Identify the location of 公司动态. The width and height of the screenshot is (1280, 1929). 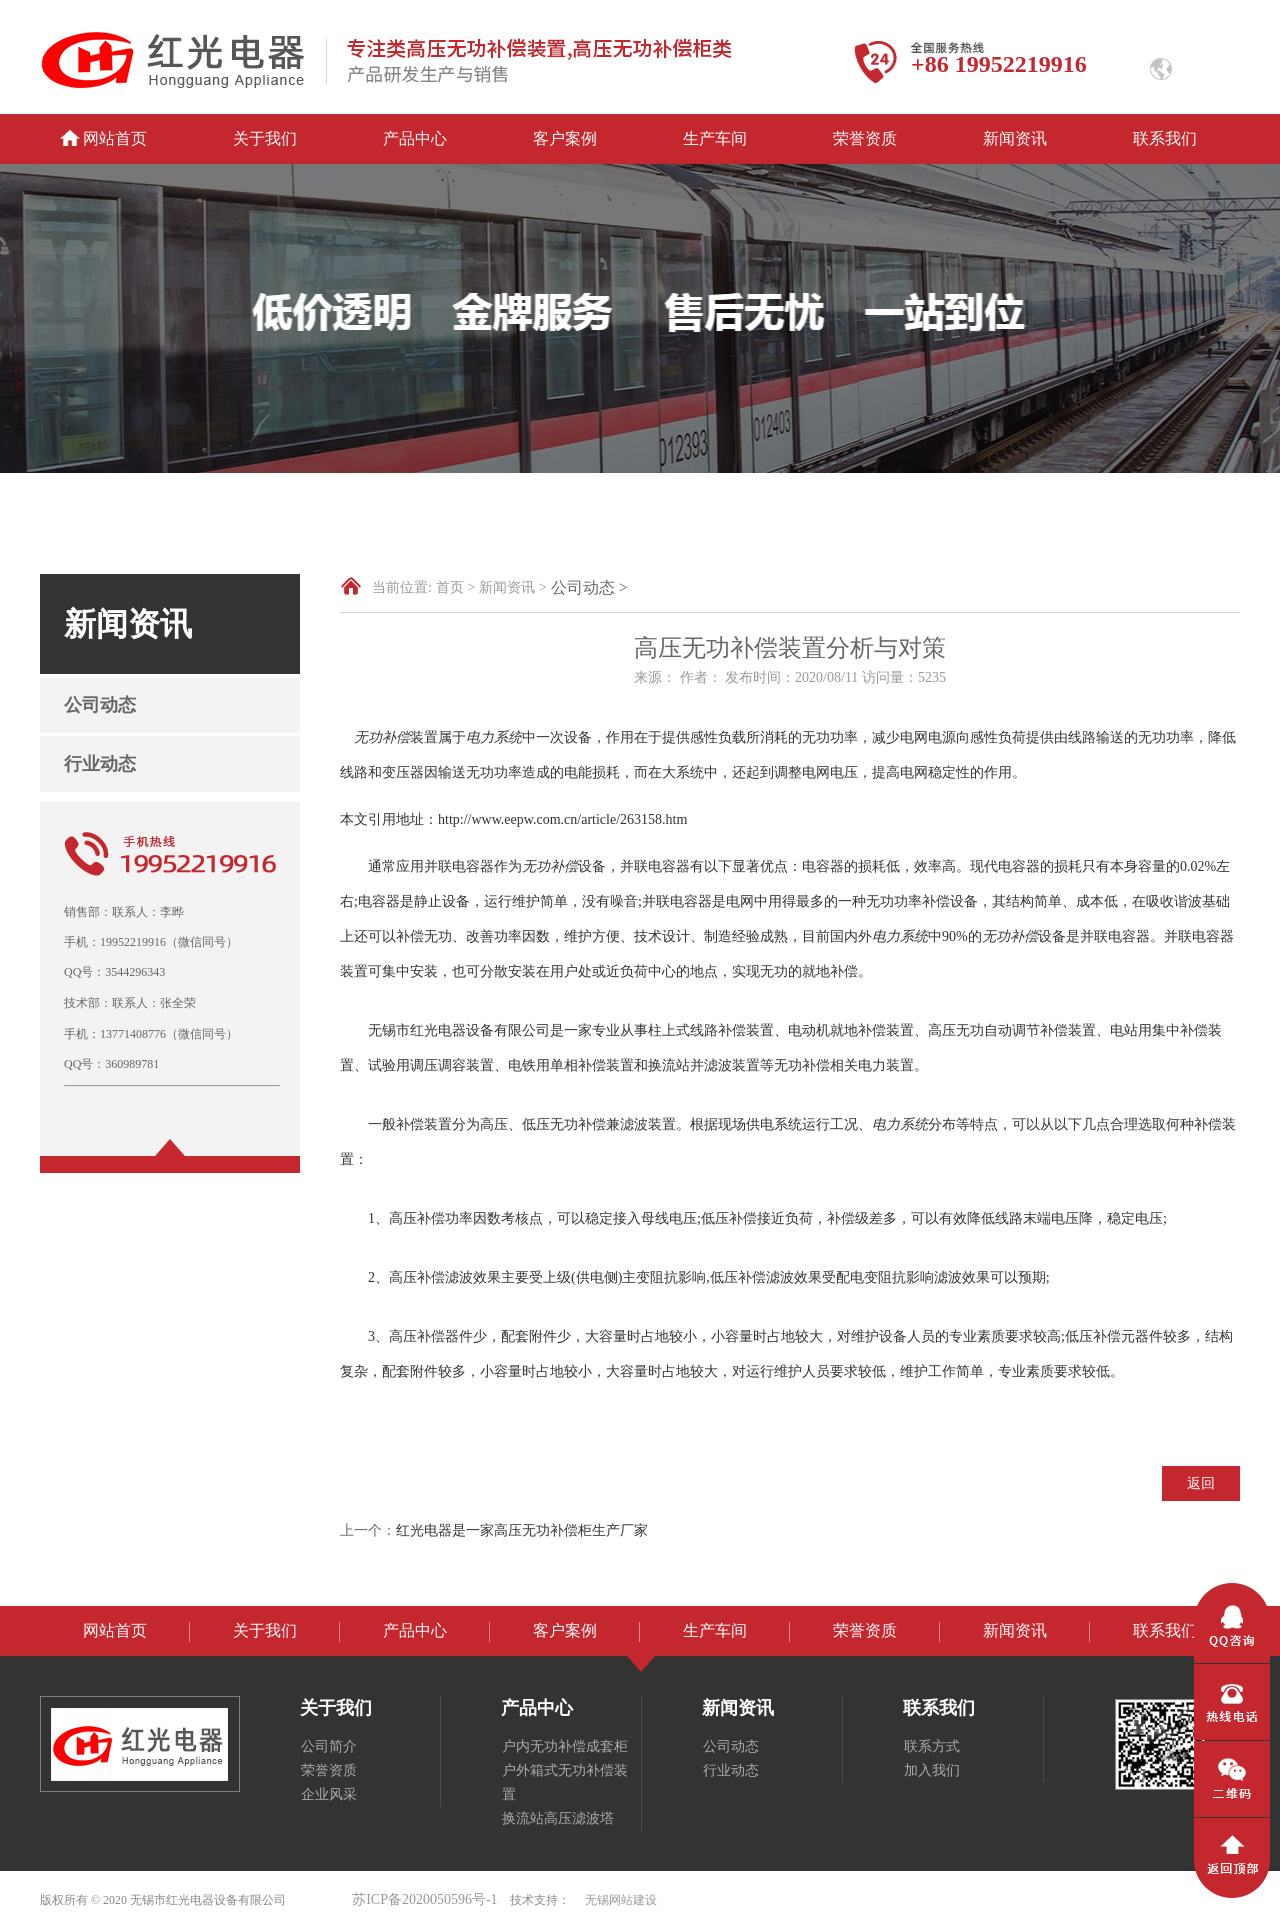
(100, 705).